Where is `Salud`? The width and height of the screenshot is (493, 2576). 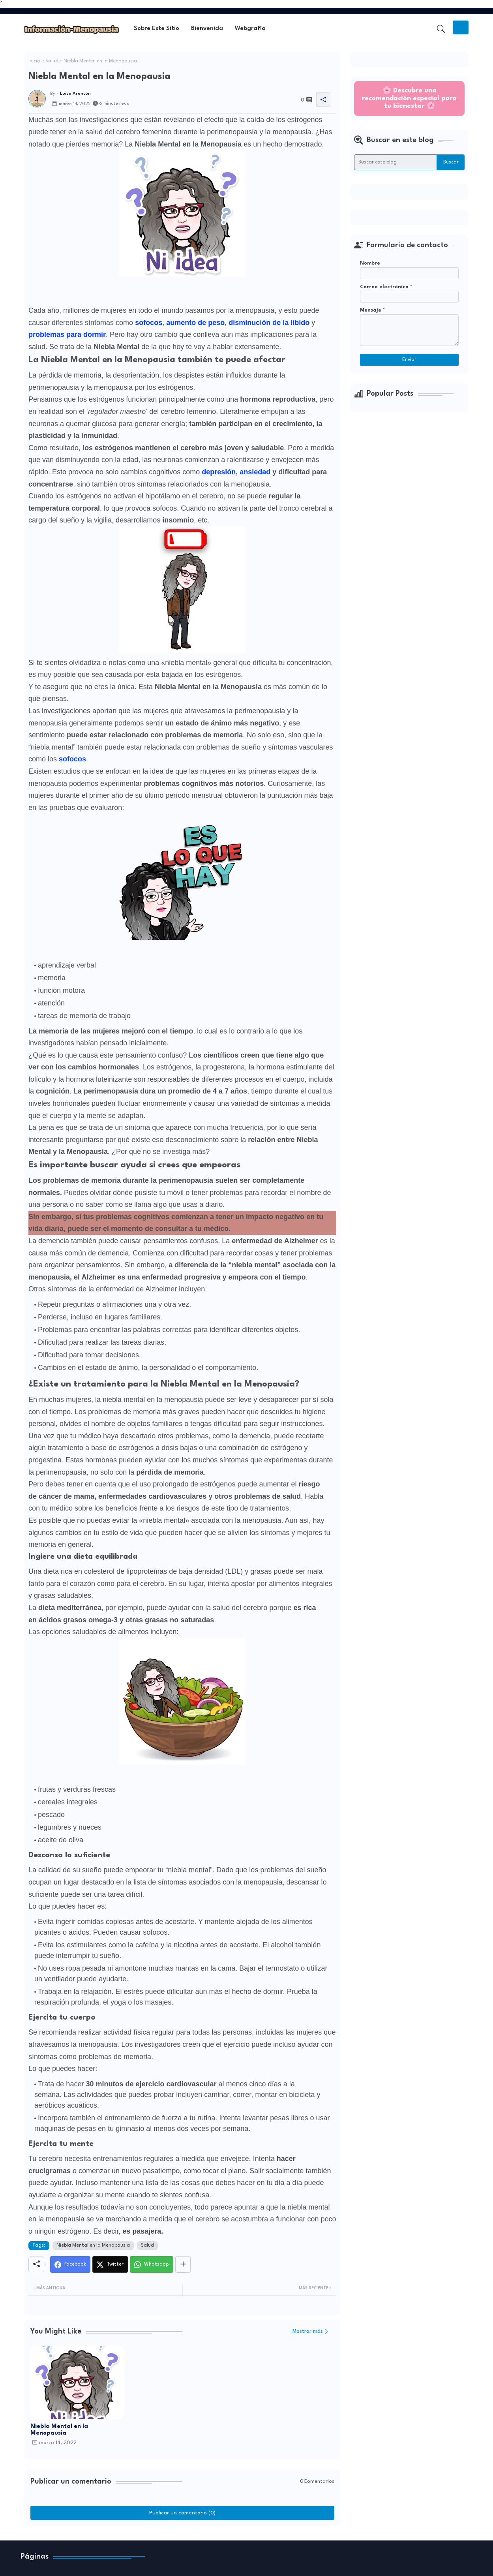 Salud is located at coordinates (51, 61).